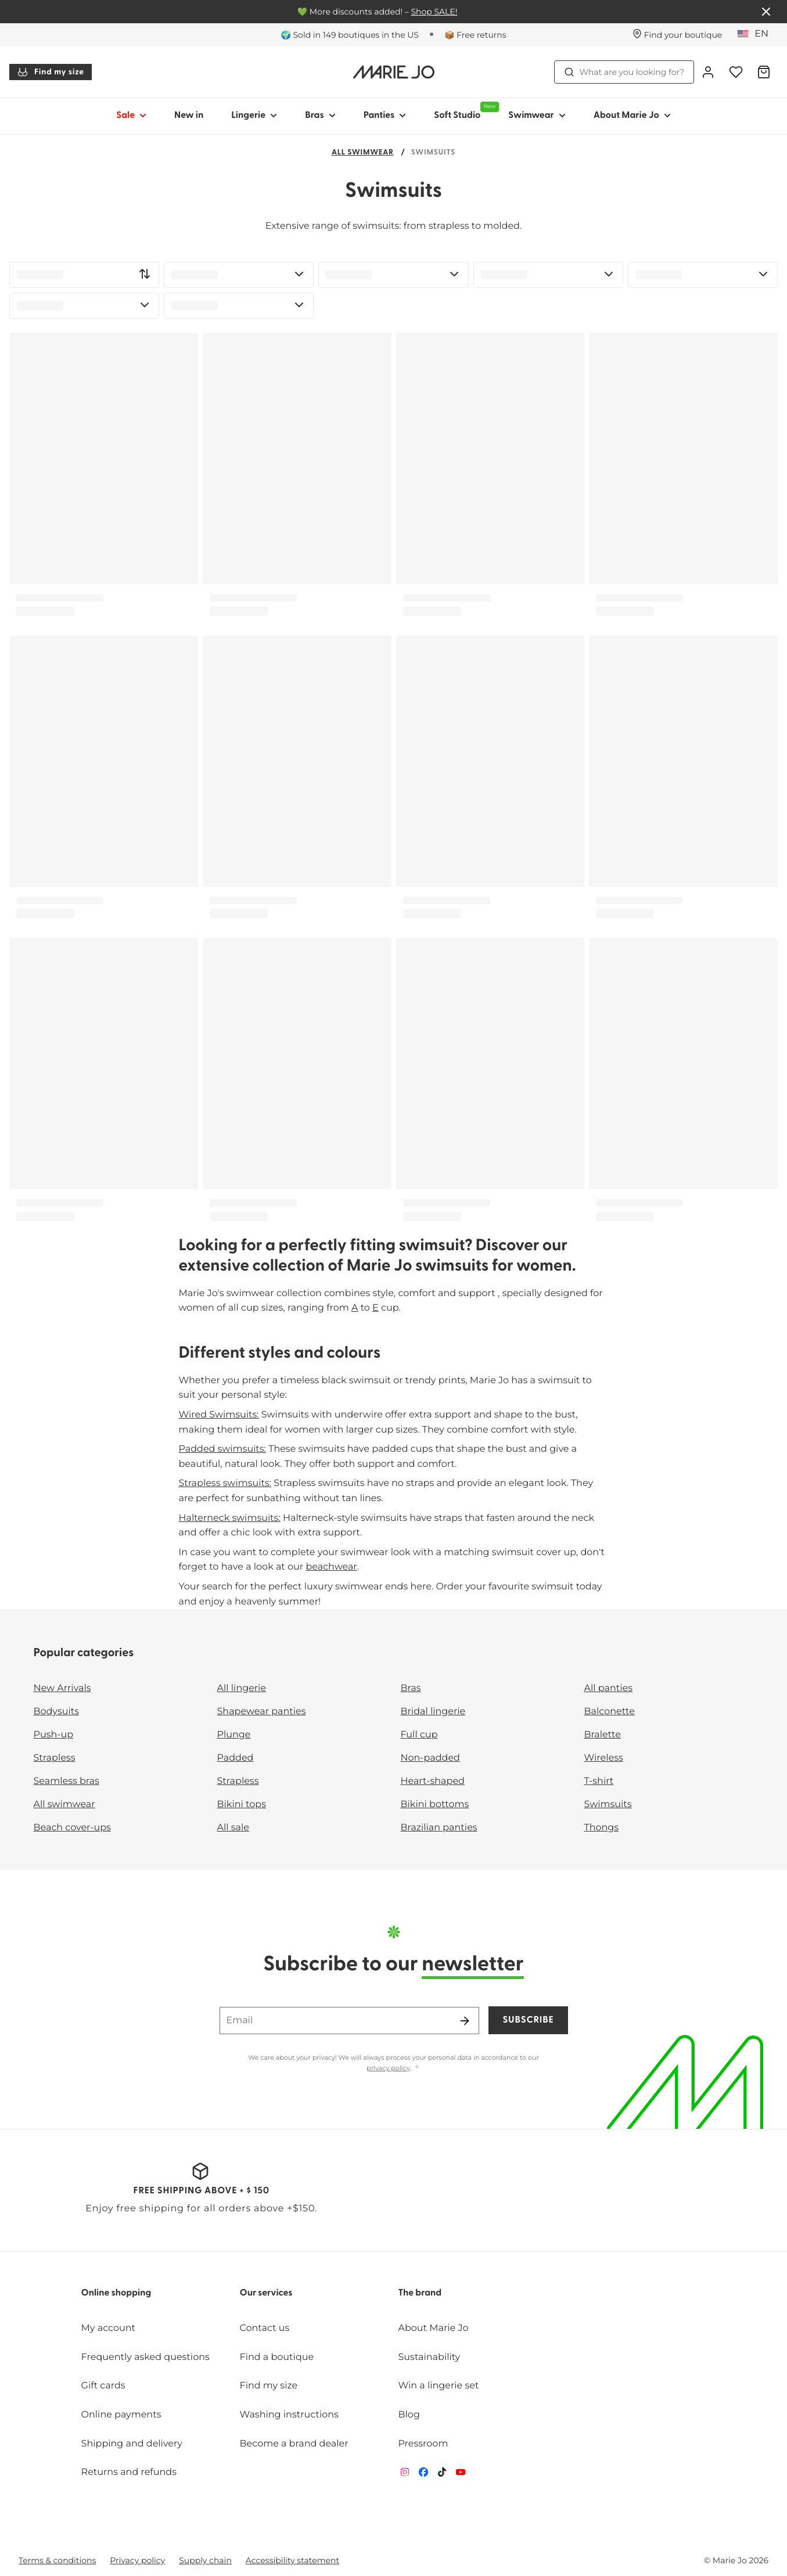 This screenshot has height=2576, width=787. Describe the element at coordinates (131, 115) in the screenshot. I see `Sale [Show sub-navigation for Sale]` at that location.